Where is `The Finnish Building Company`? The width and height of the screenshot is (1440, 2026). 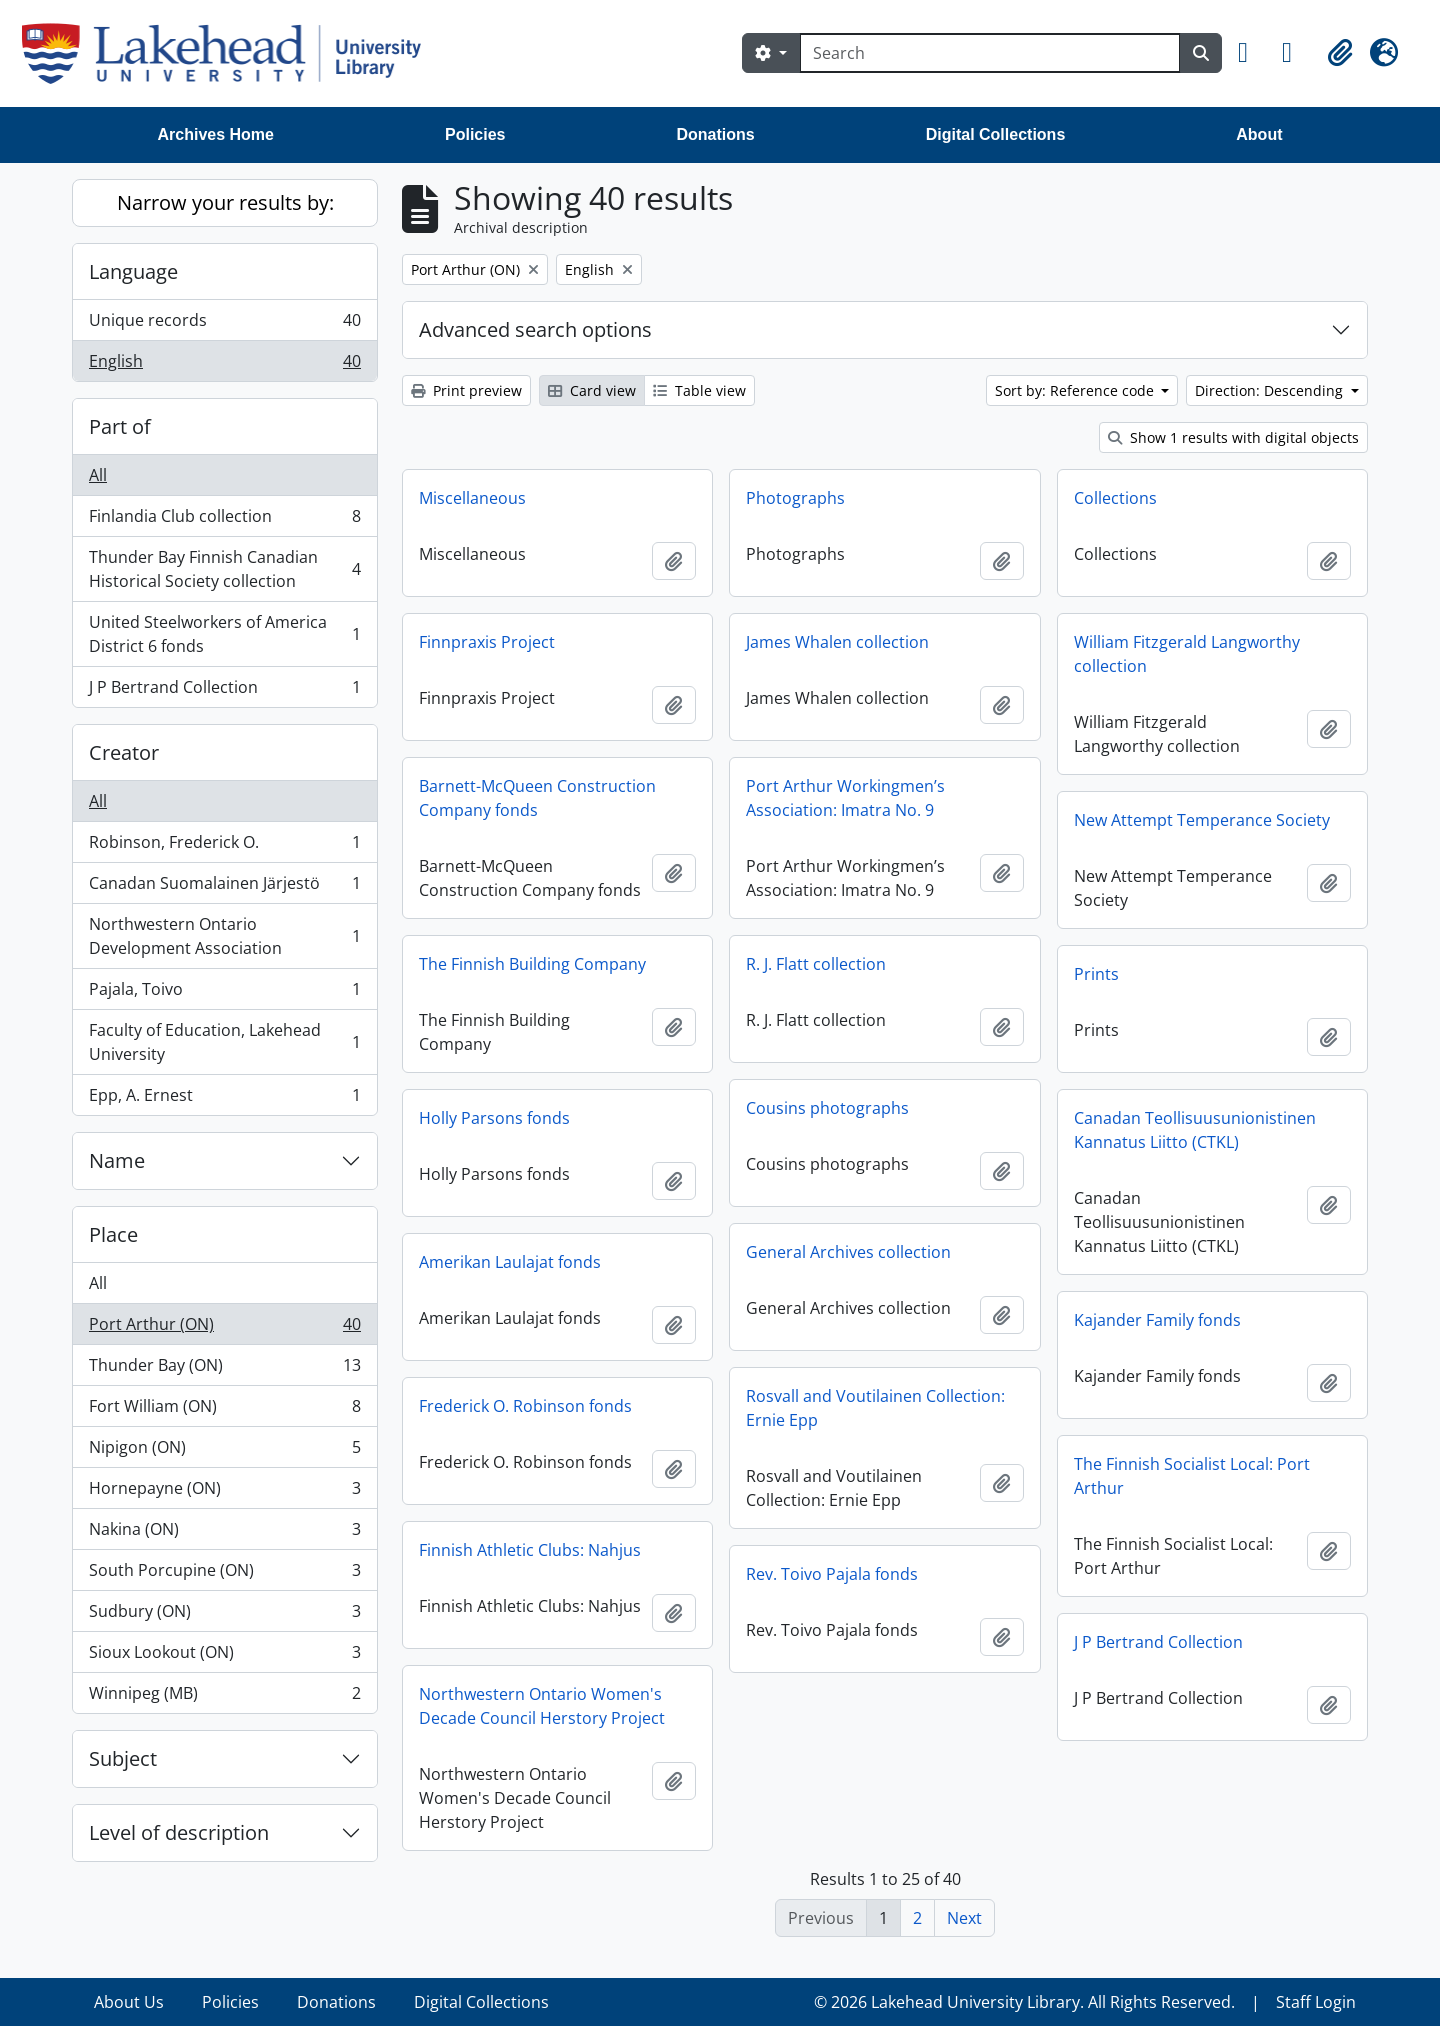
The Finnish Building Company is located at coordinates (532, 964).